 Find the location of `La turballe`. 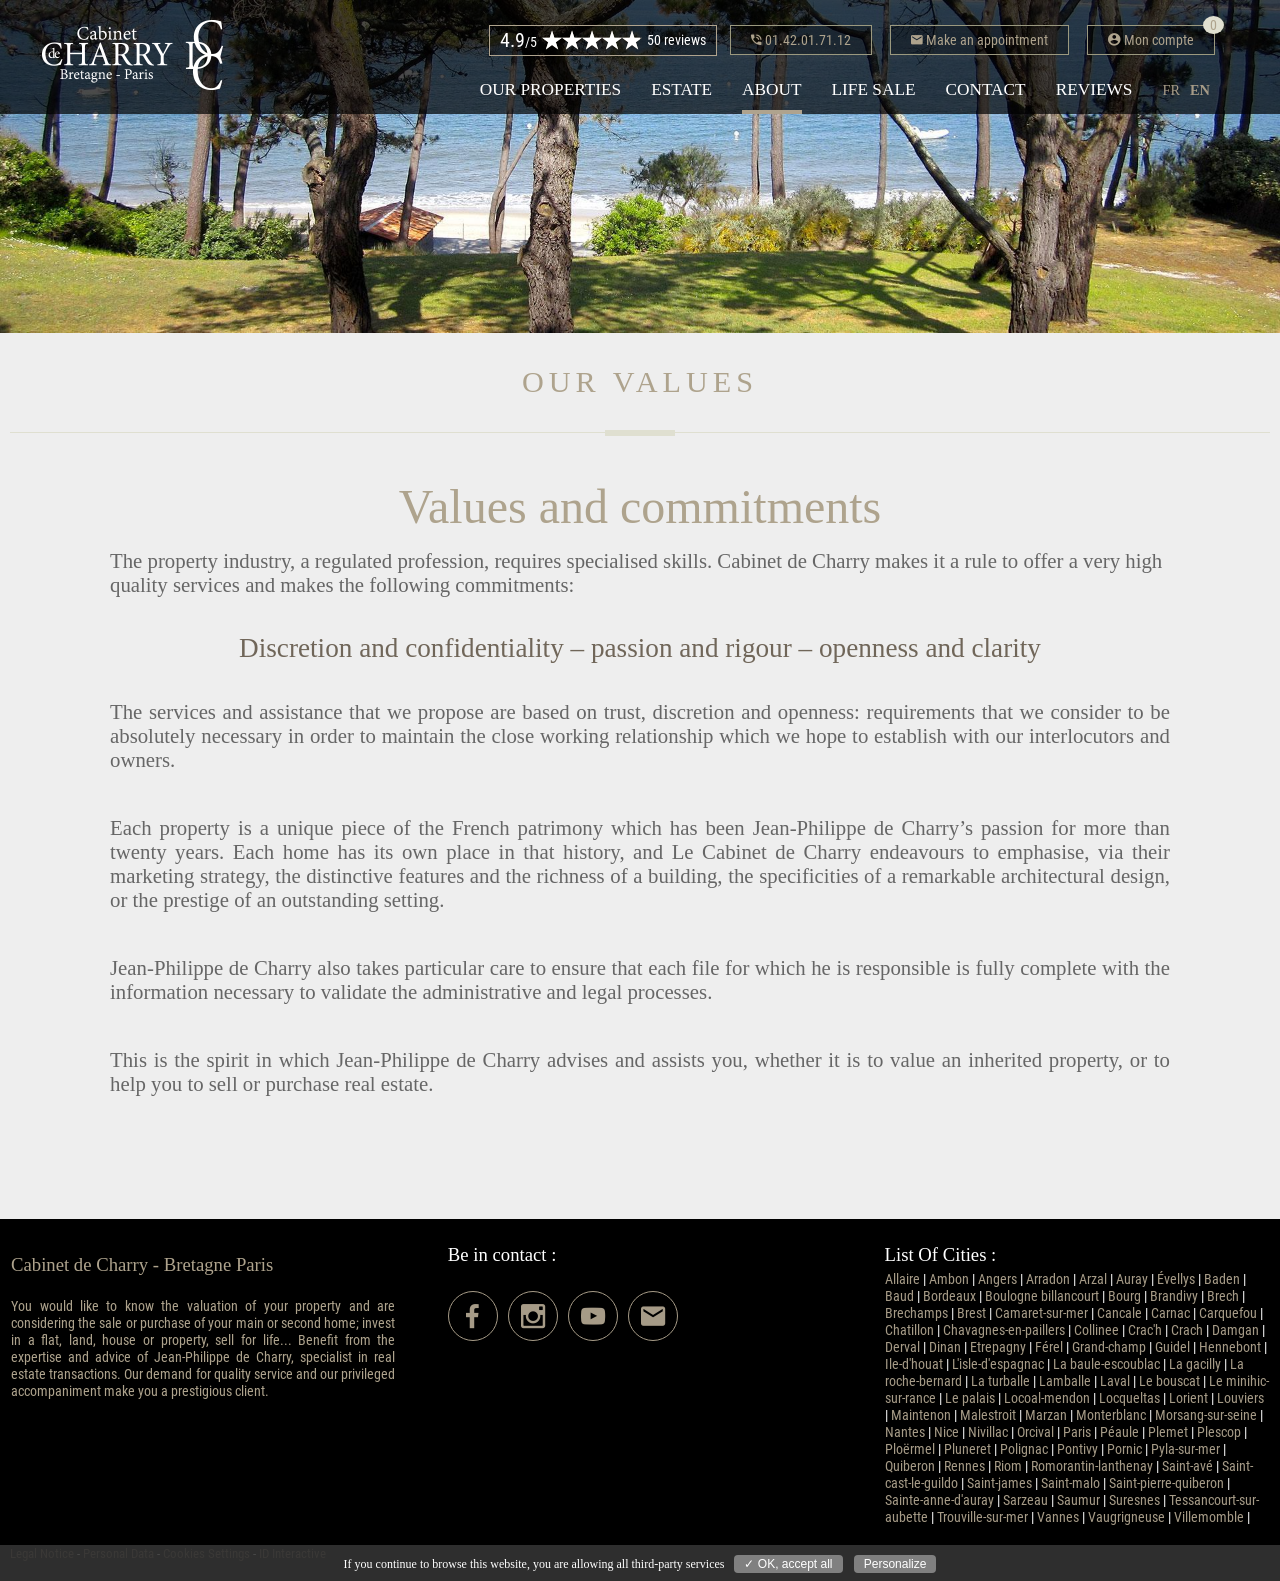

La turballe is located at coordinates (1000, 1381).